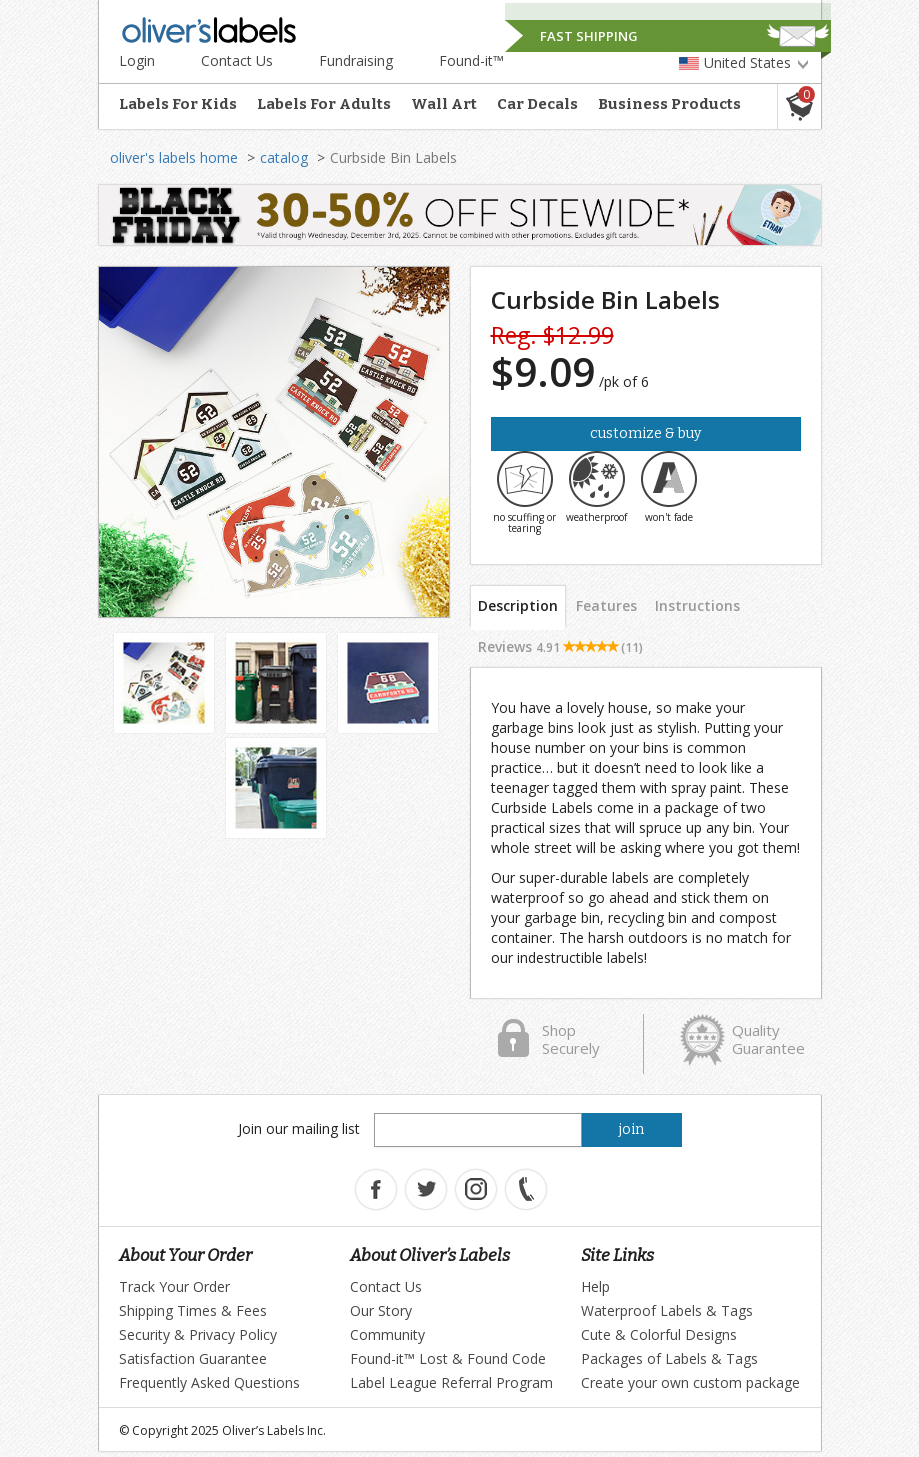  What do you see at coordinates (198, 1334) in the screenshot?
I see `Security & Privacy Policy` at bounding box center [198, 1334].